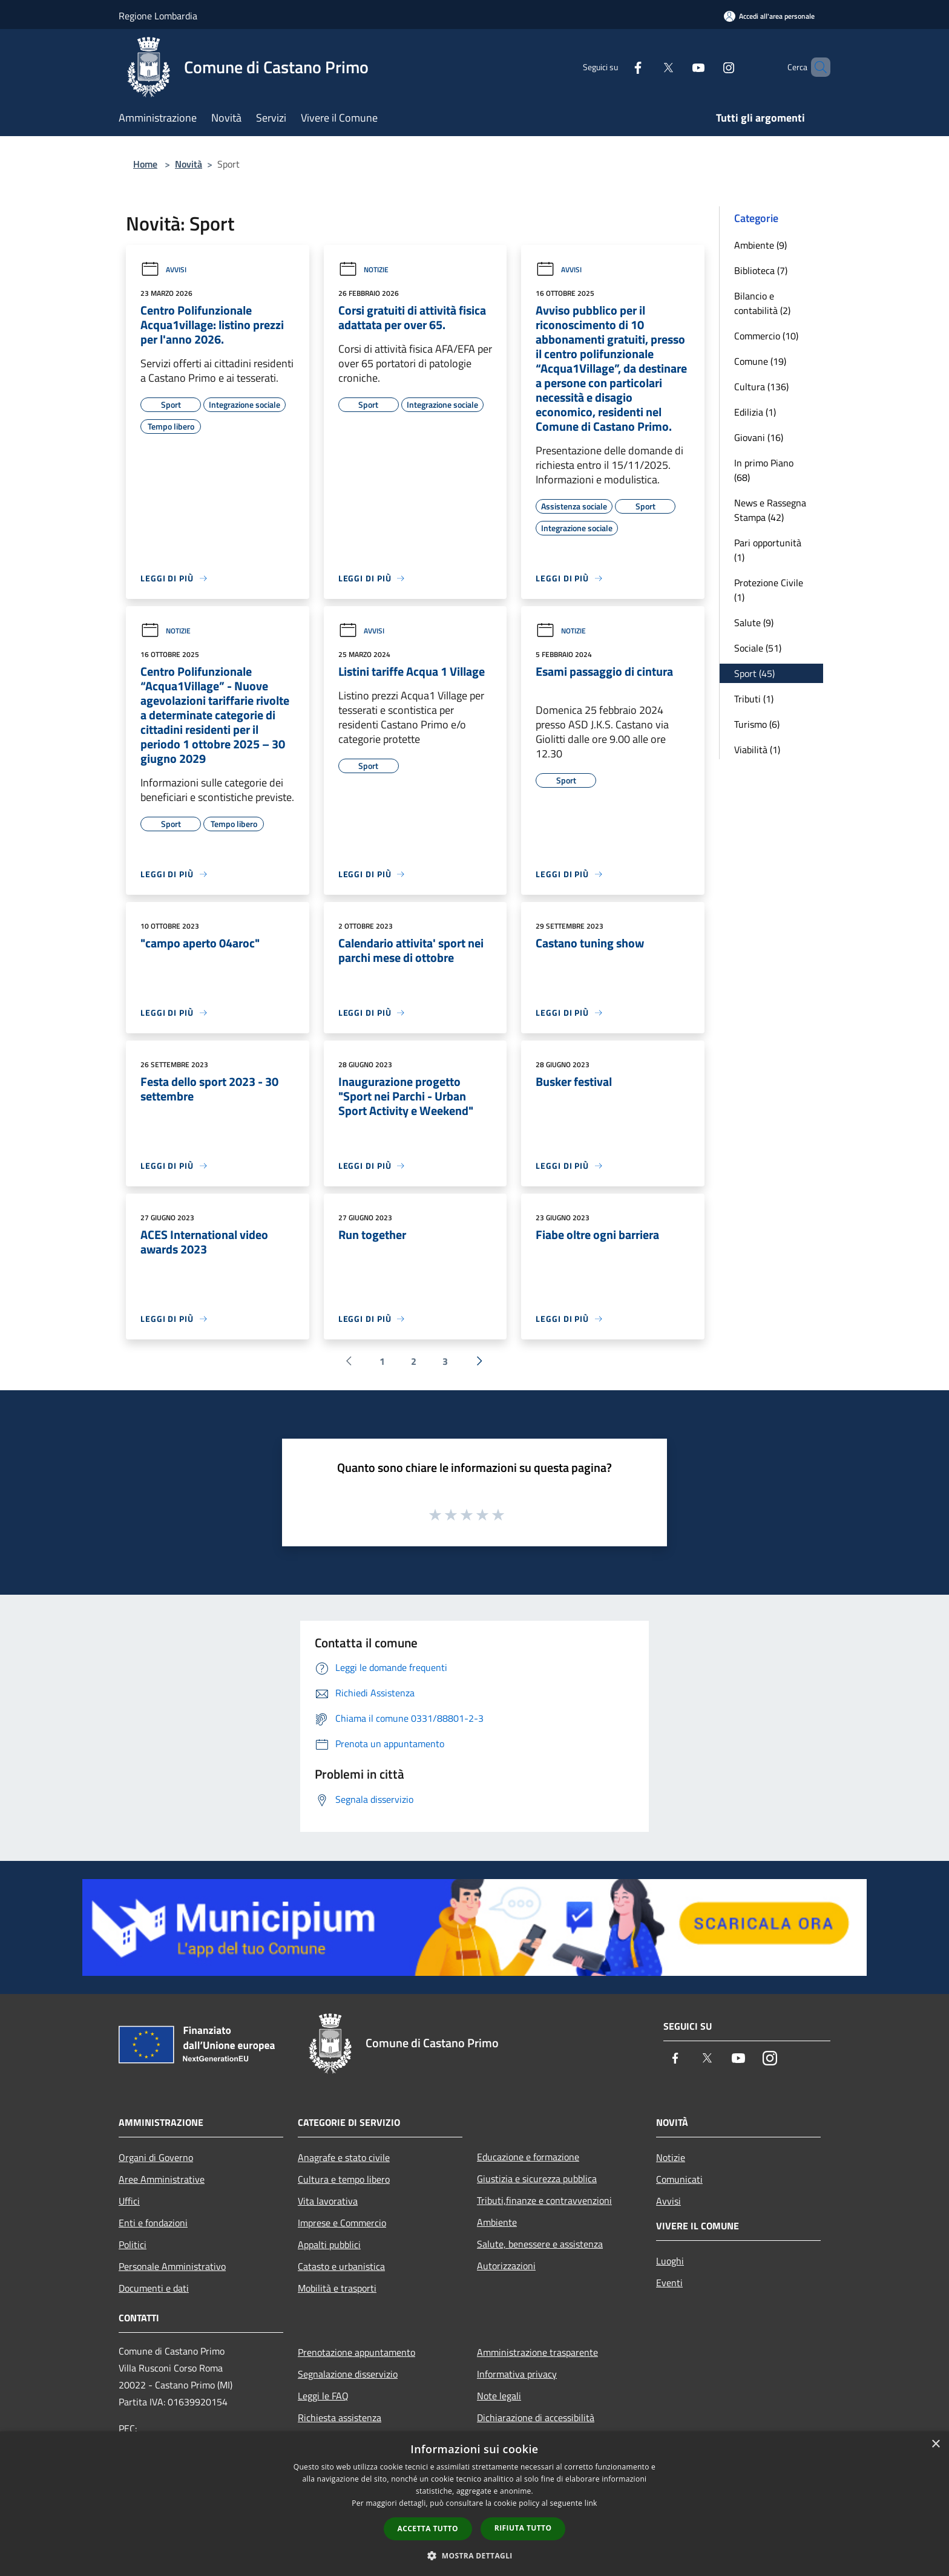 The height and width of the screenshot is (2576, 949). I want to click on Bilancio e contabilità (2), so click(762, 303).